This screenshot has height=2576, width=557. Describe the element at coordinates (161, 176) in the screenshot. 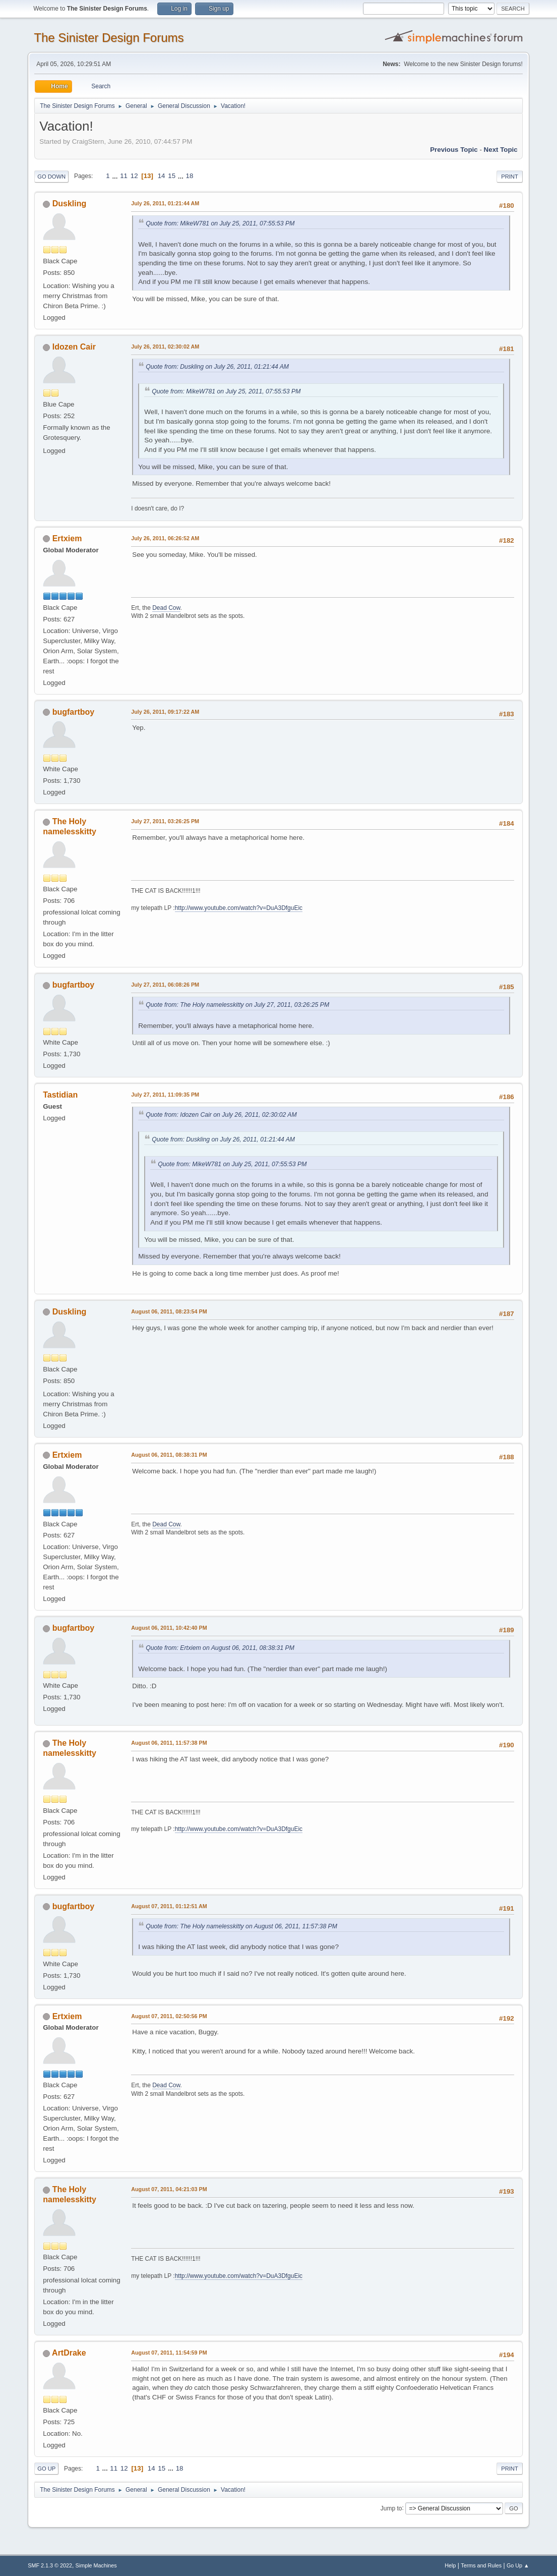

I see `14` at that location.